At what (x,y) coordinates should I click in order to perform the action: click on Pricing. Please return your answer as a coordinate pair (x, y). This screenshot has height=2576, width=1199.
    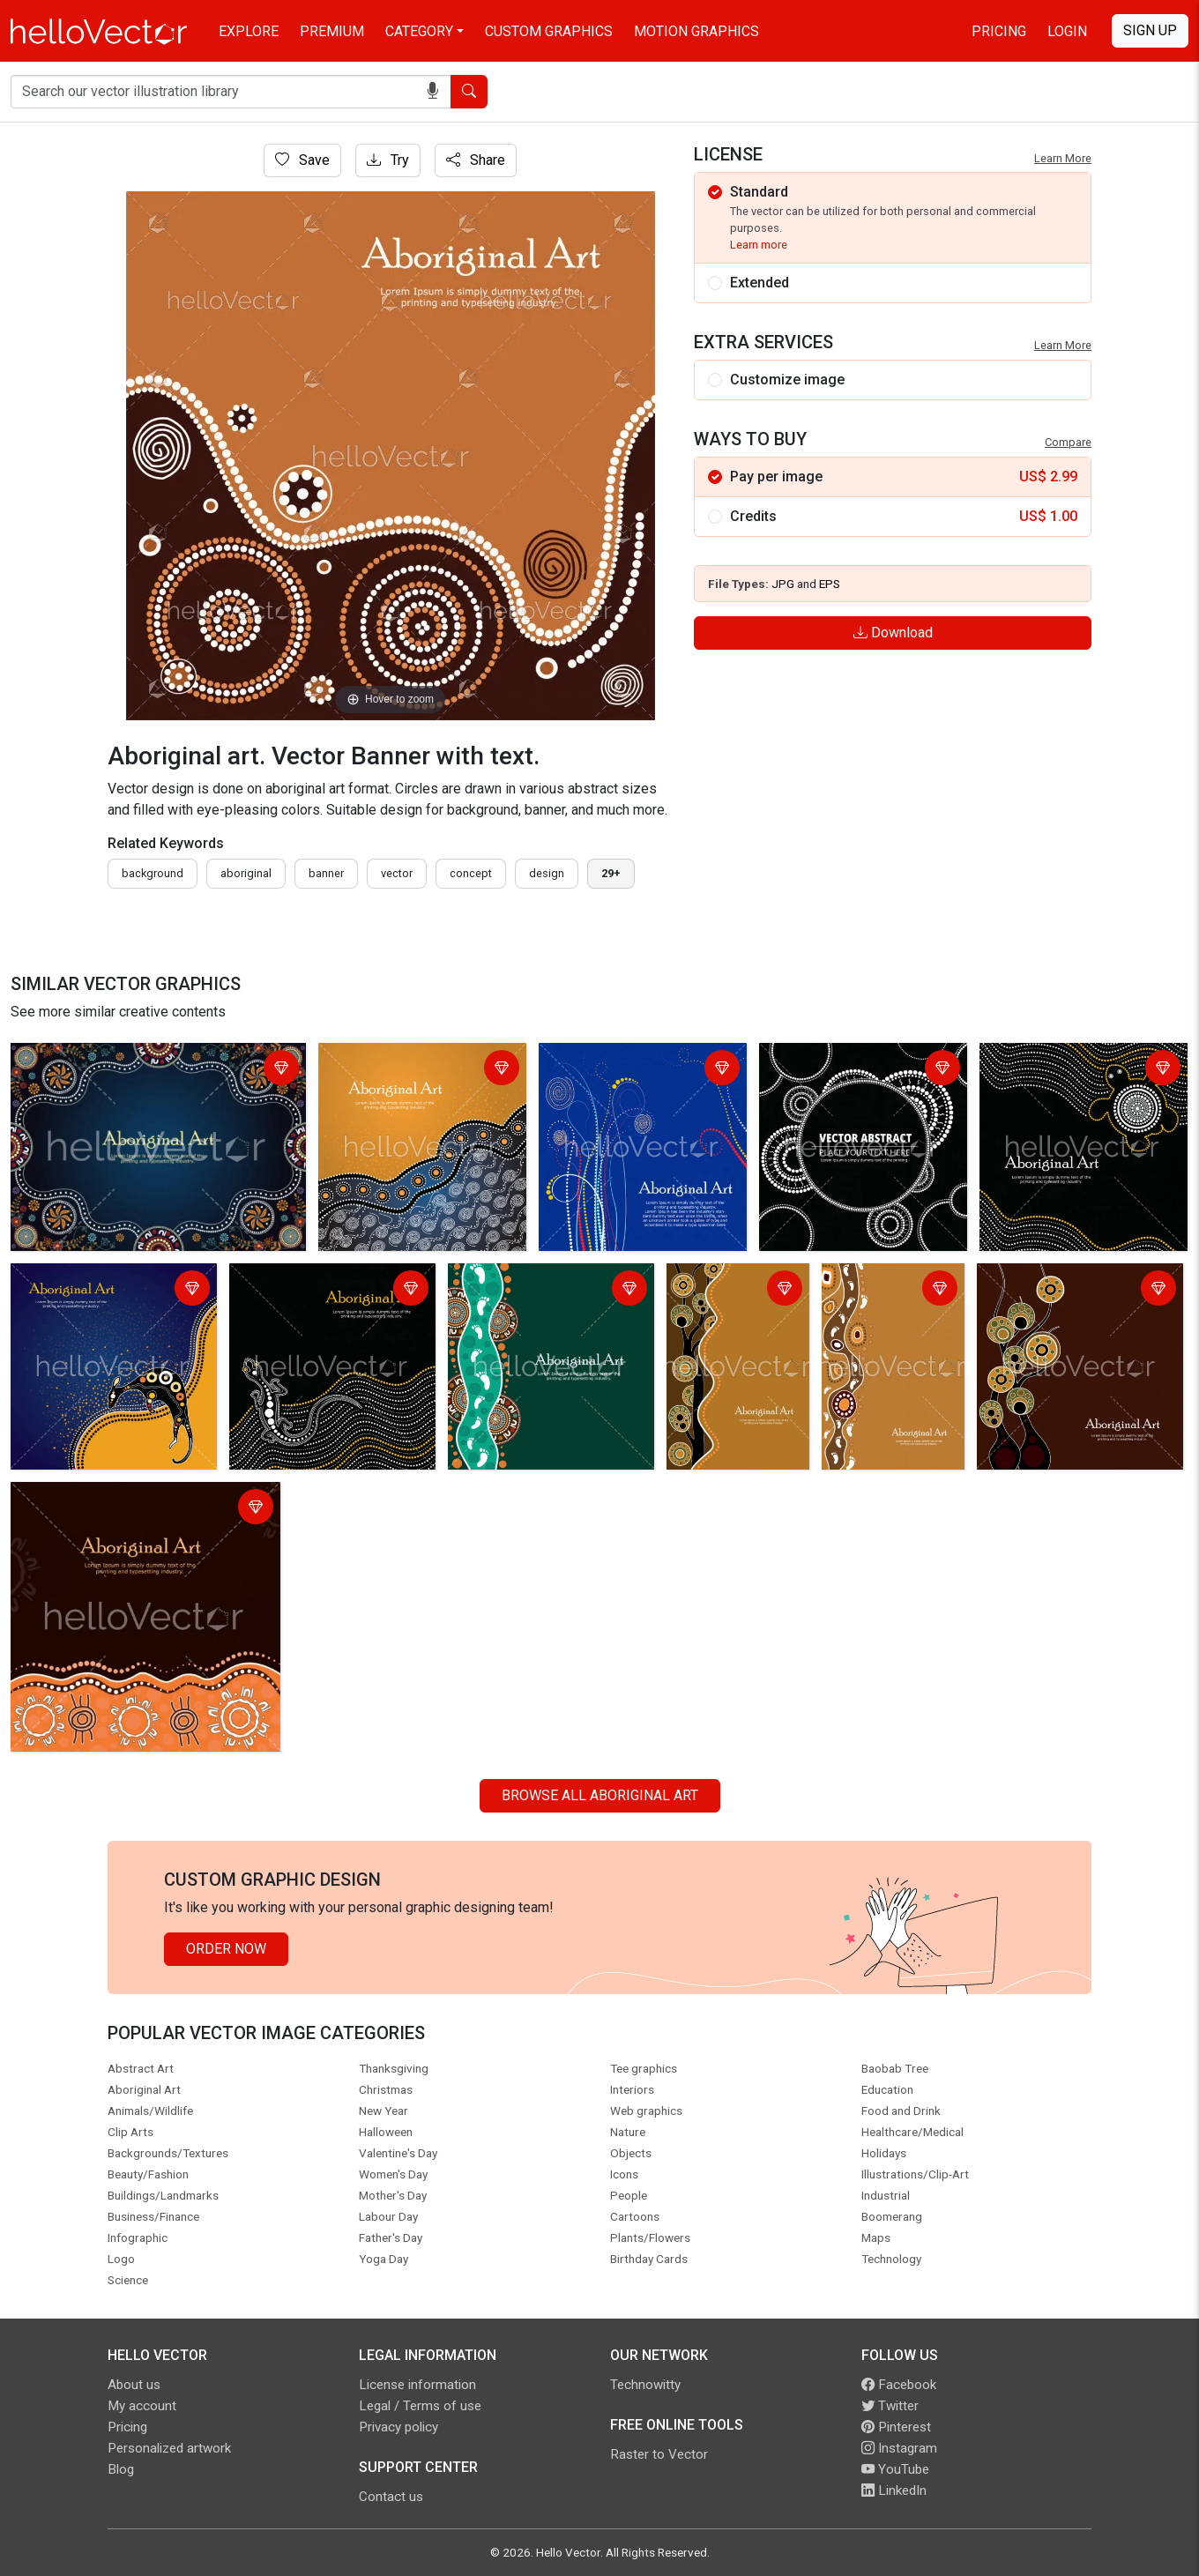
    Looking at the image, I should click on (999, 31).